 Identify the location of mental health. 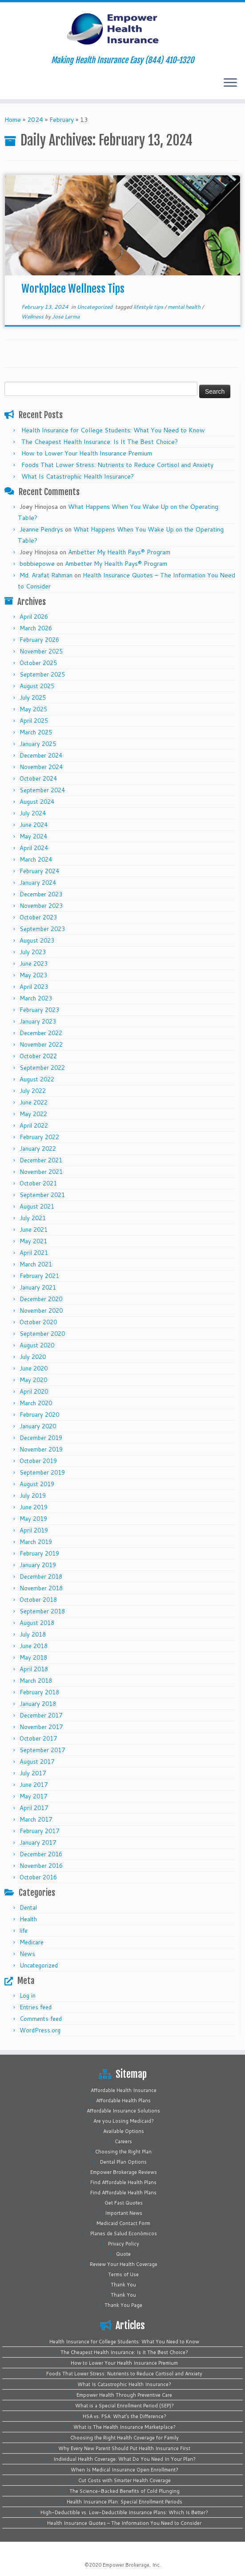
(185, 306).